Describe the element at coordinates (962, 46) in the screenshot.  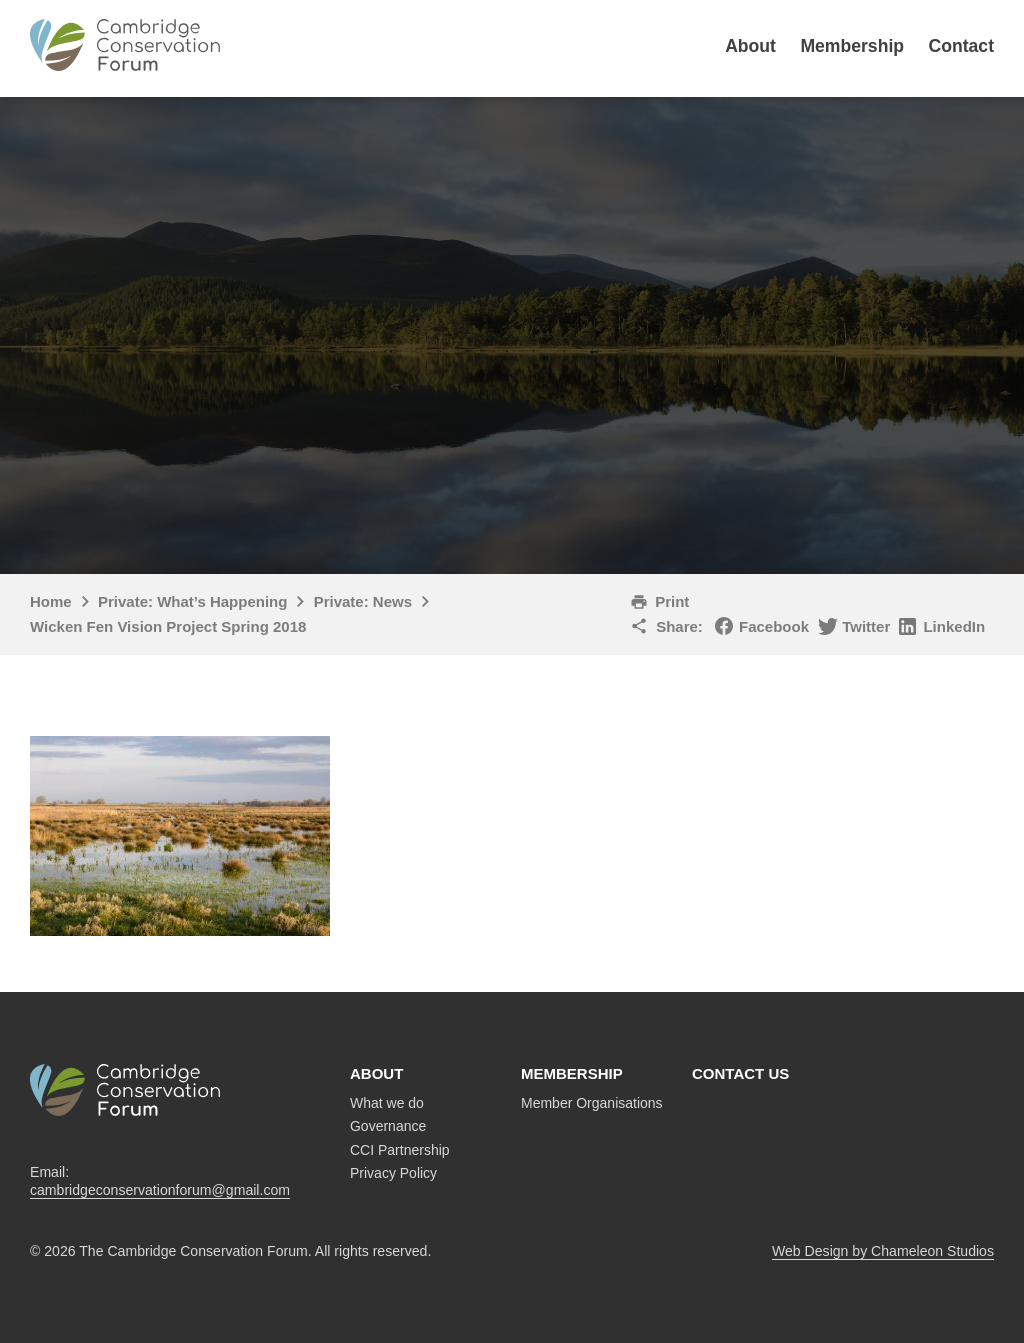
I see `Contact` at that location.